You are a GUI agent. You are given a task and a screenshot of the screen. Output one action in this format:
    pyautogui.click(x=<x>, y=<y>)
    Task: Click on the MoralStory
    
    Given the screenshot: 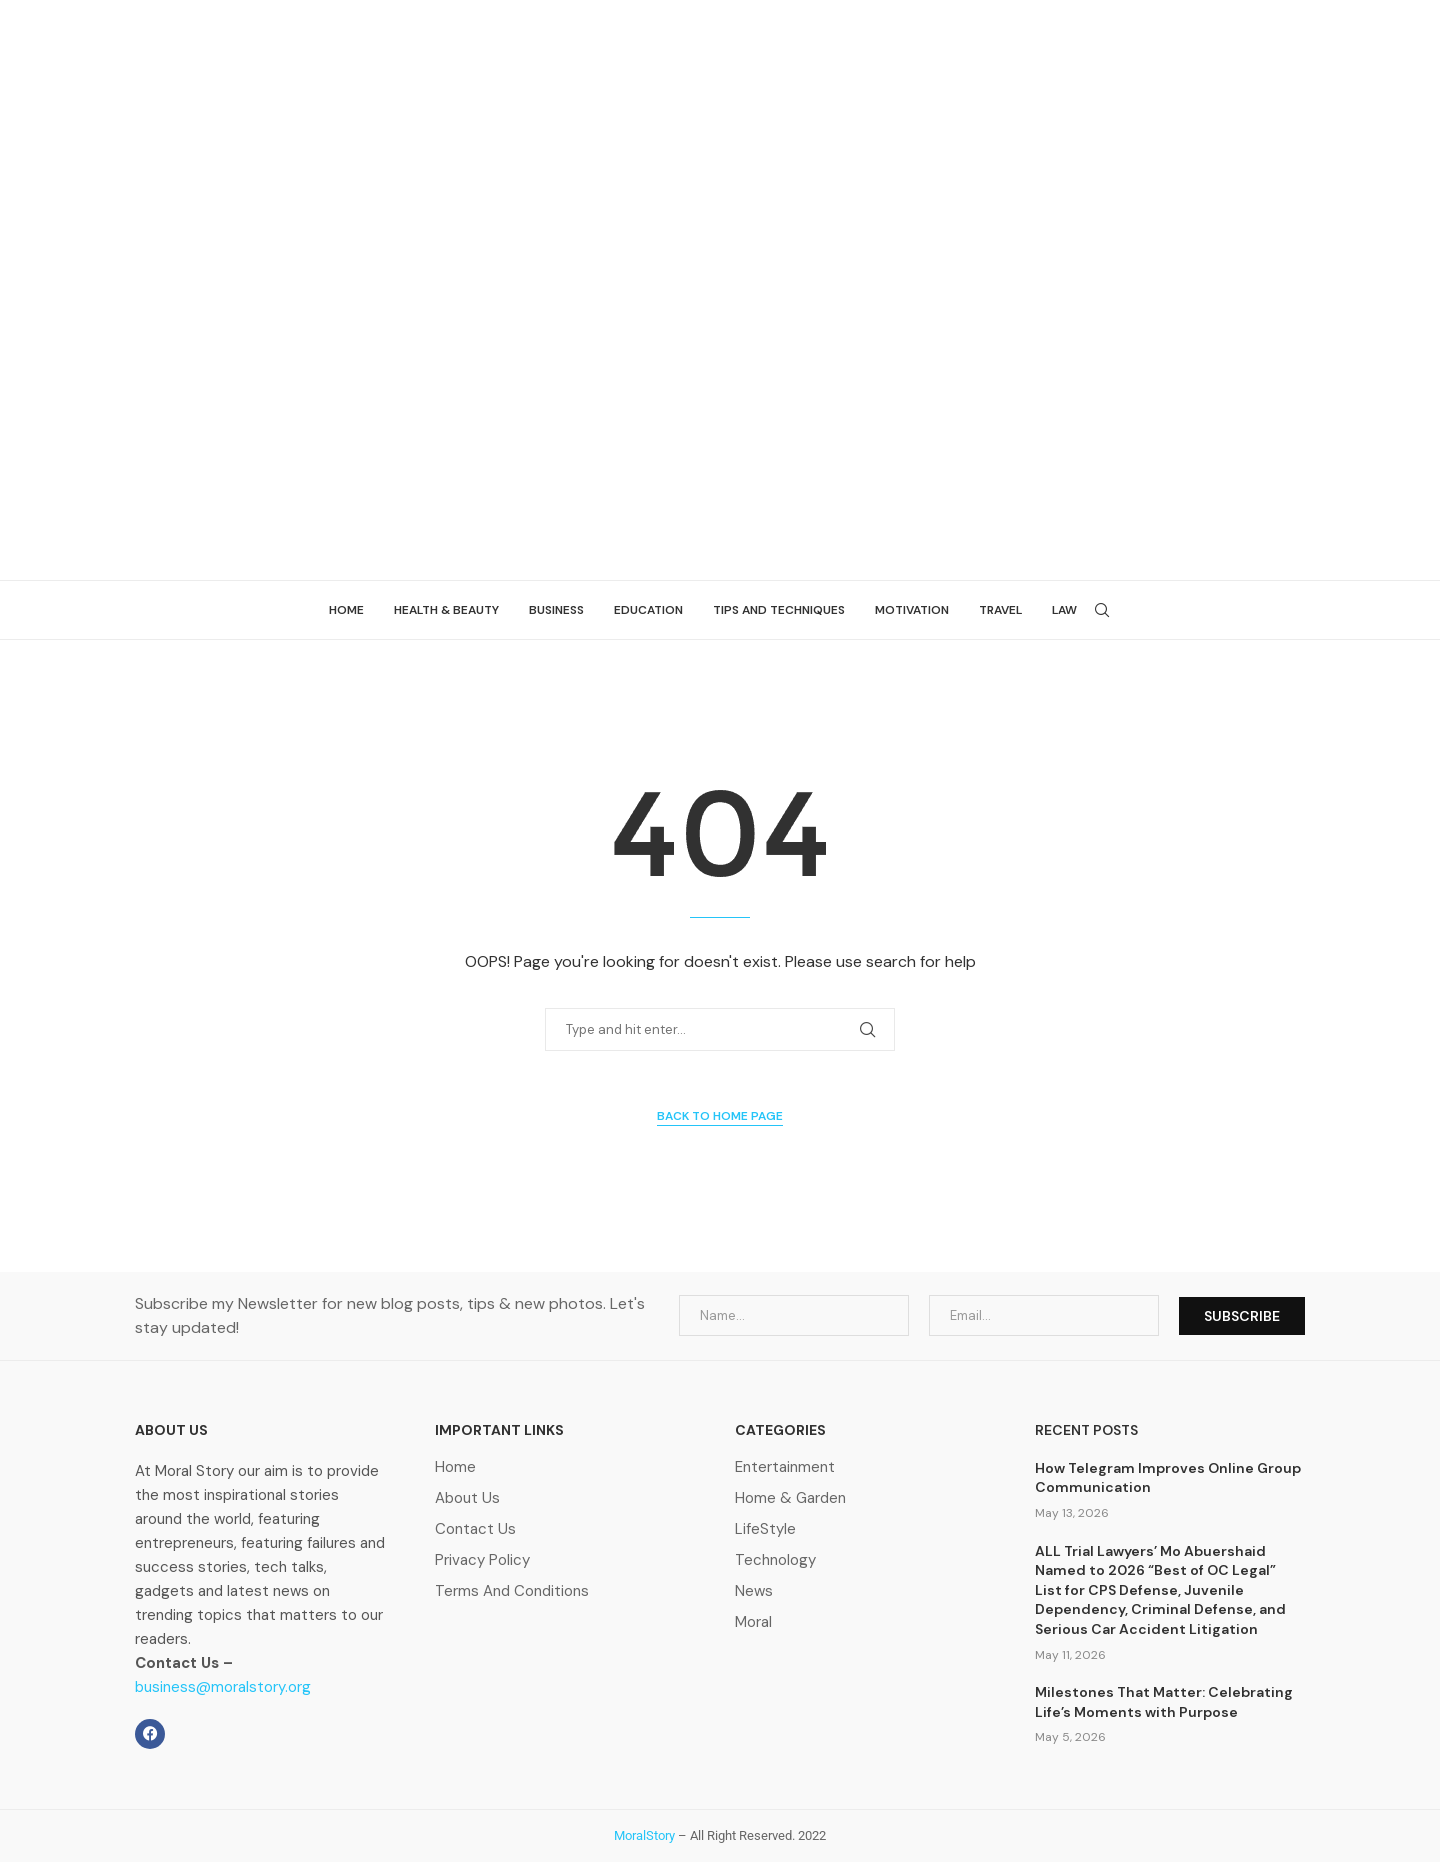 What is the action you would take?
    pyautogui.click(x=644, y=1835)
    